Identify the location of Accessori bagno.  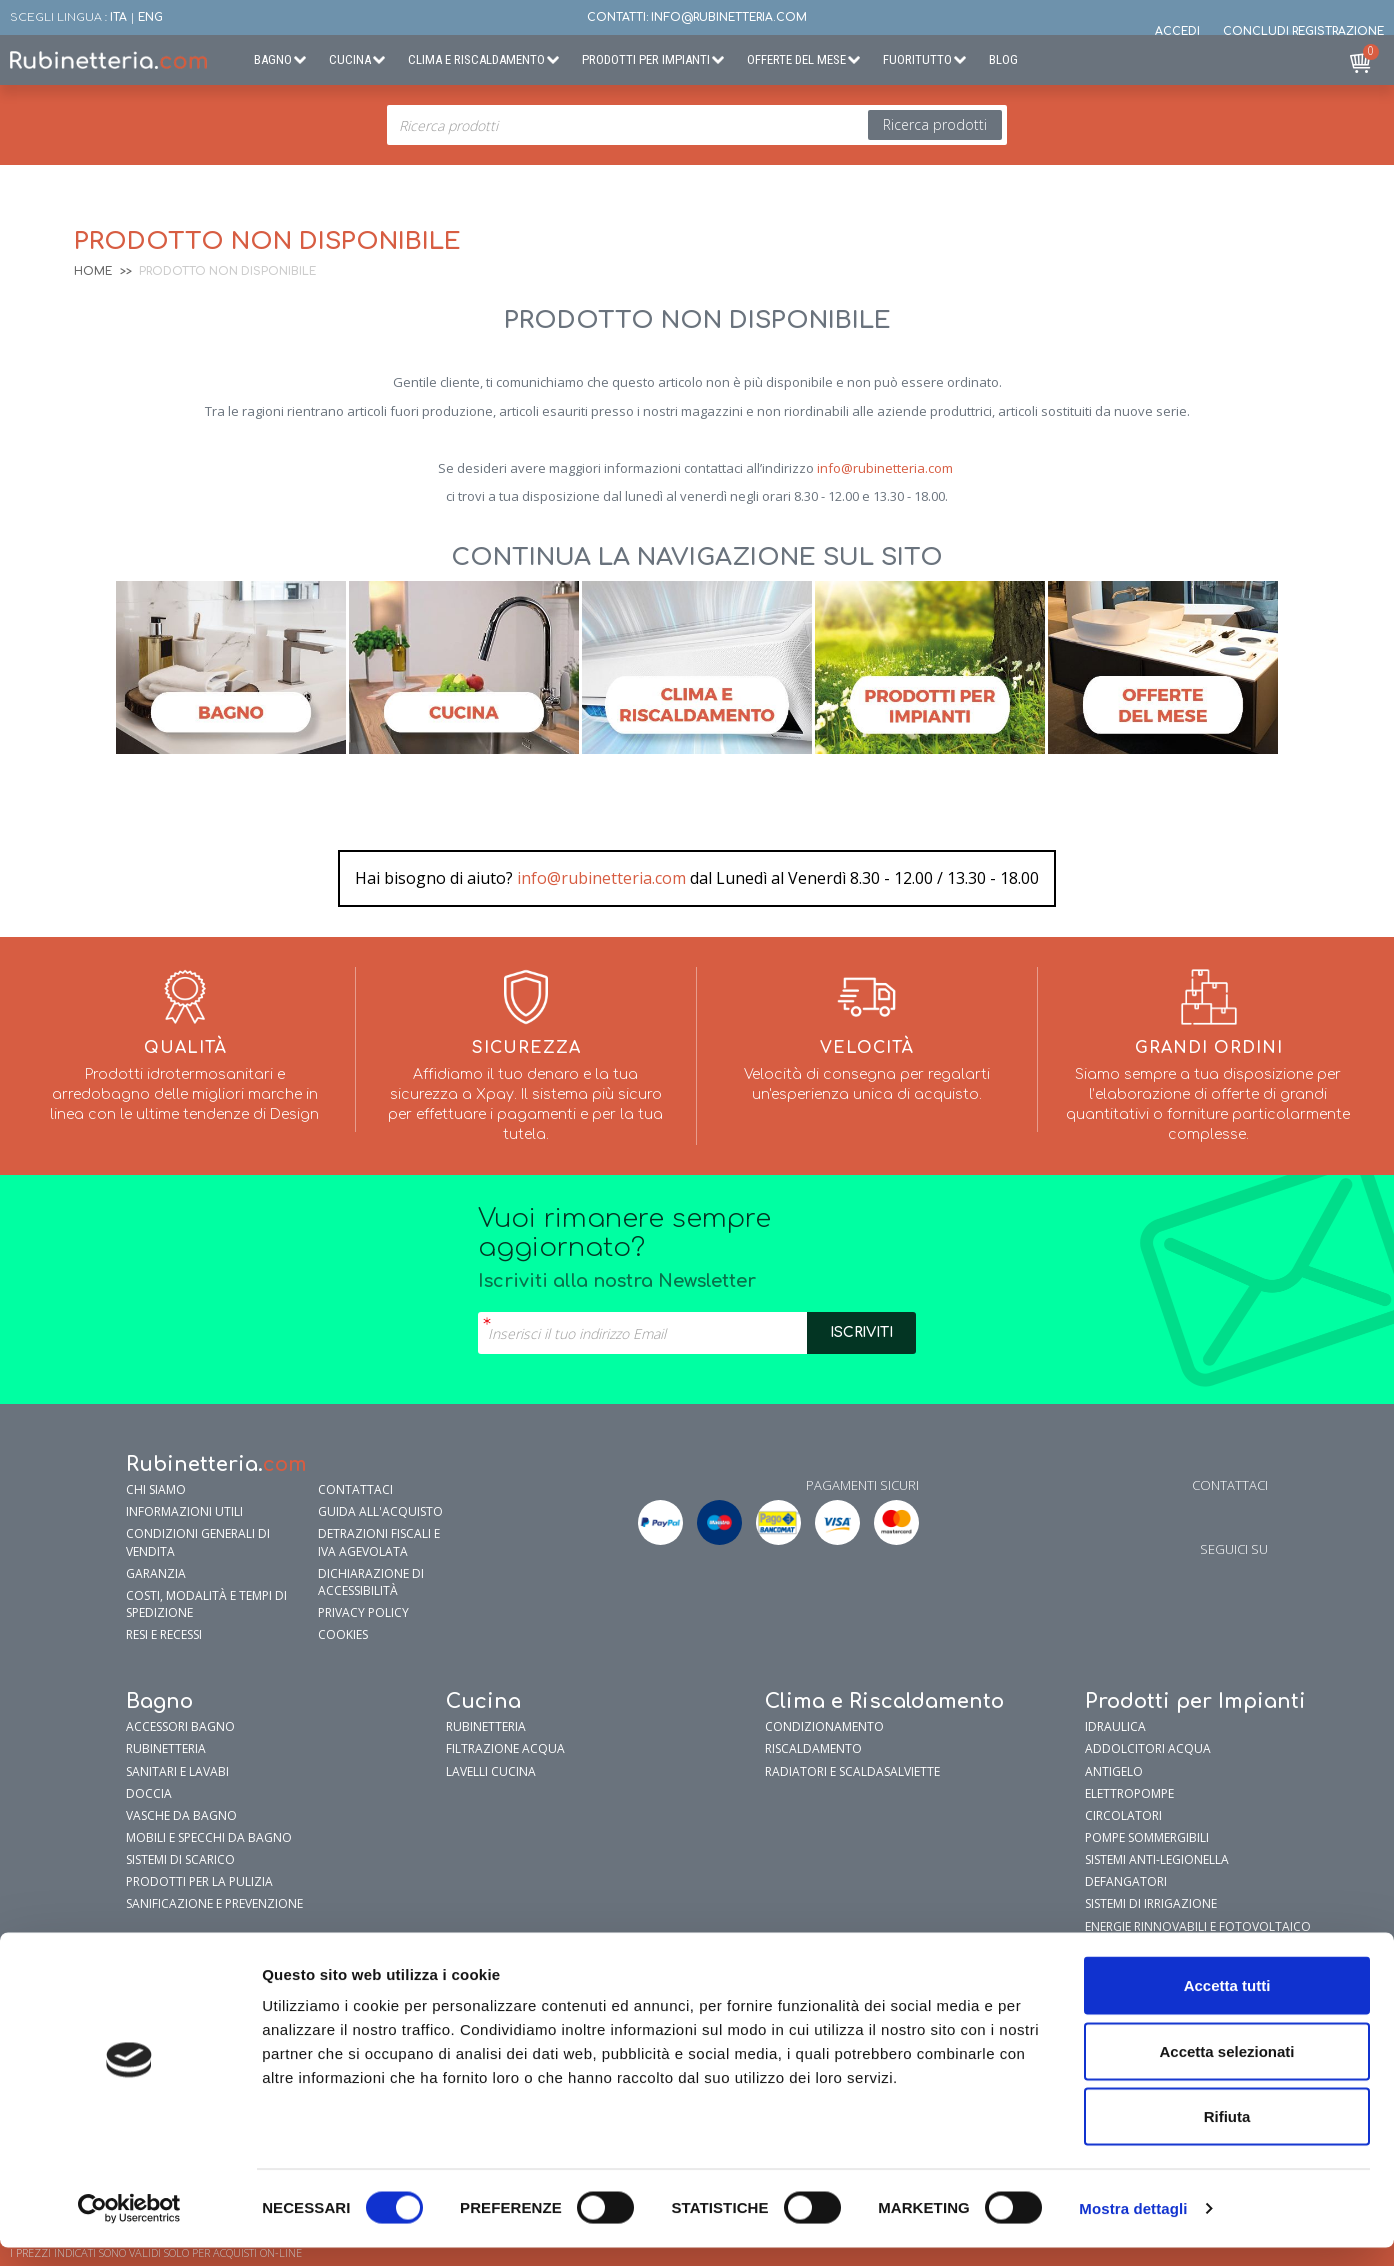
(180, 1726).